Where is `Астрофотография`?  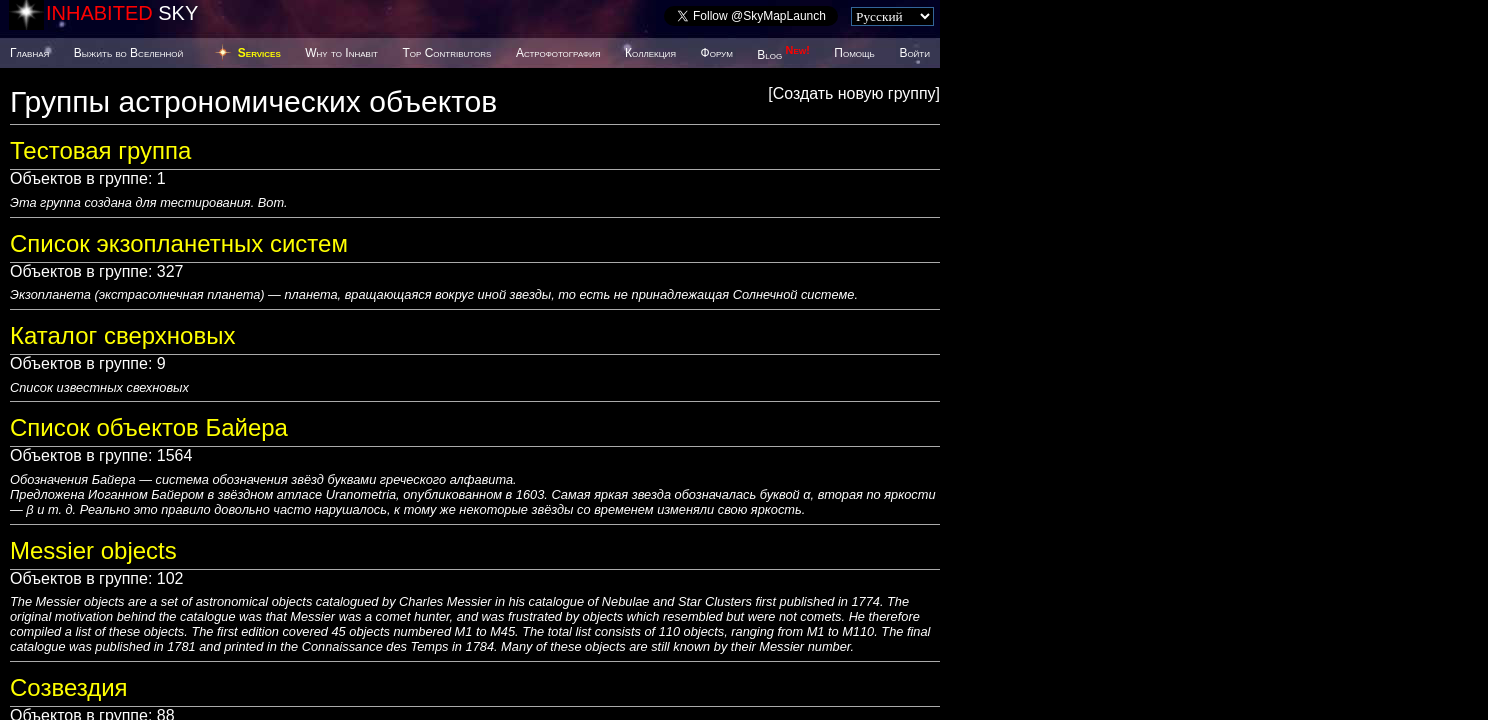 Астрофотография is located at coordinates (558, 53).